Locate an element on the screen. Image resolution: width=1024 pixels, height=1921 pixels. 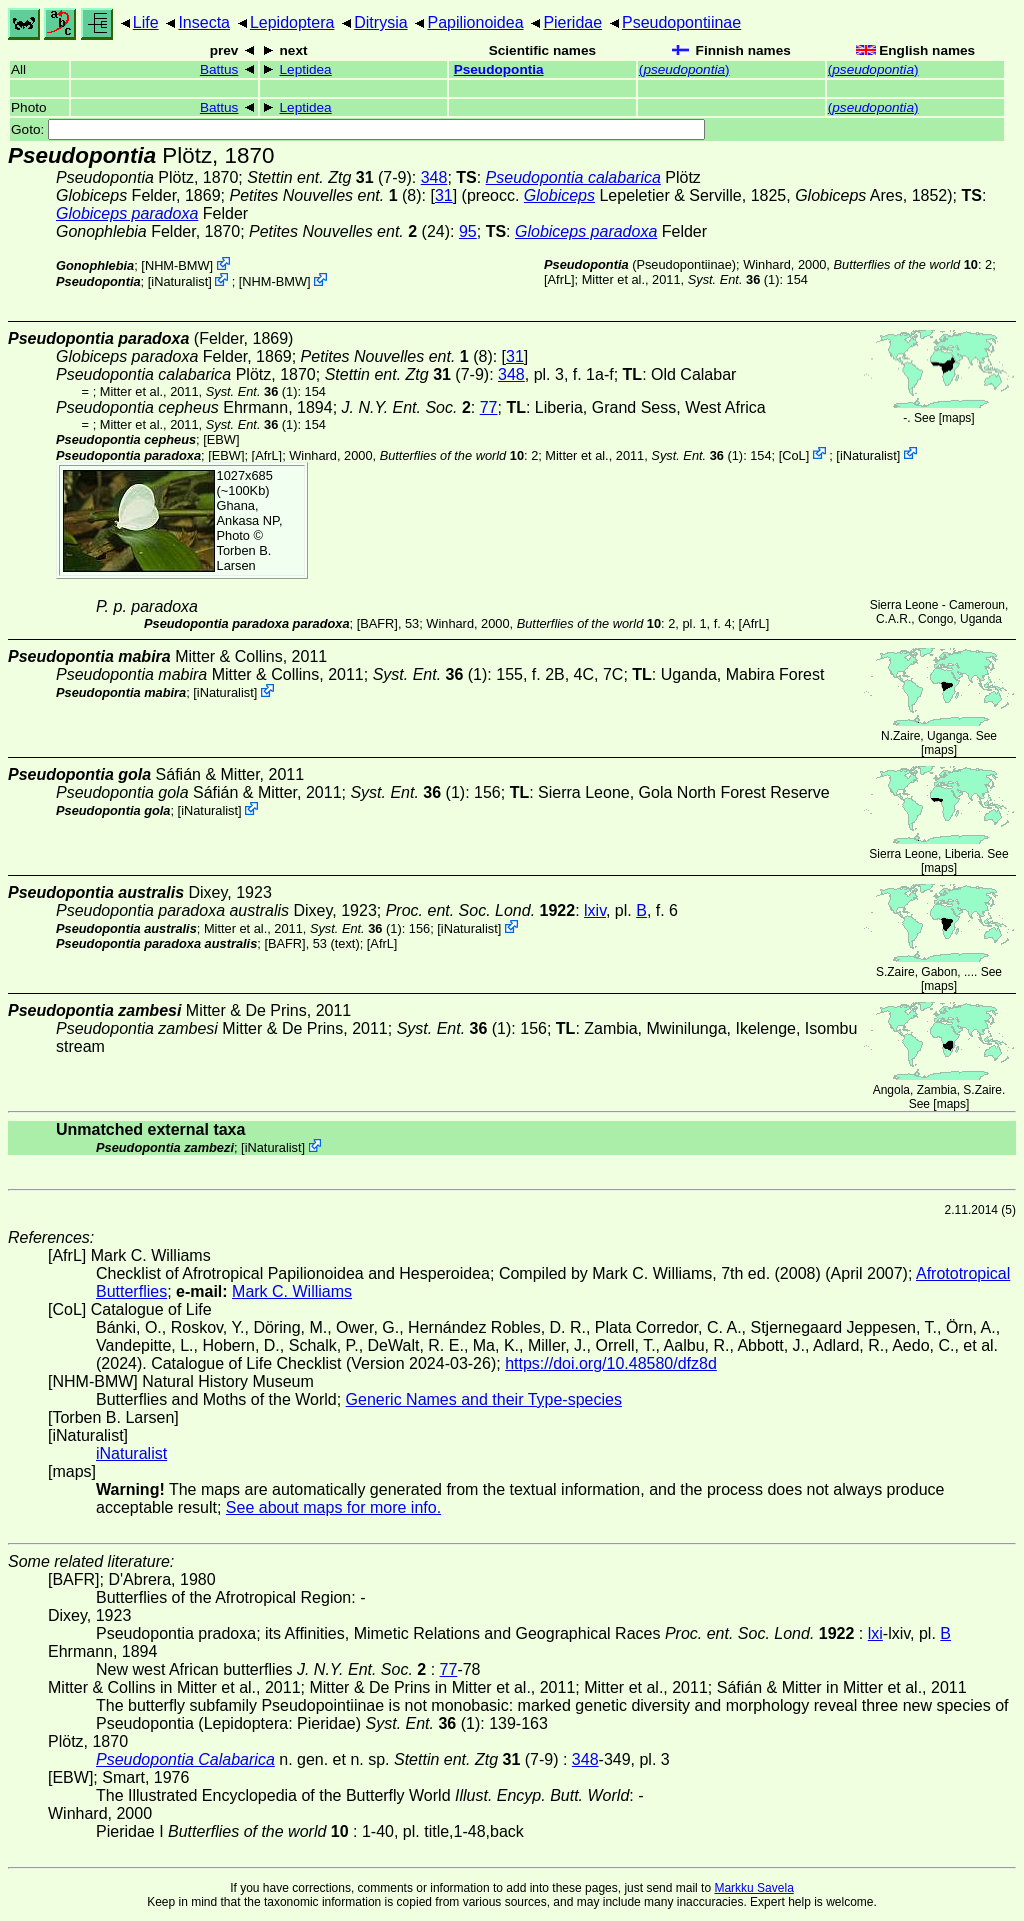
Papilionoidea is located at coordinates (475, 22).